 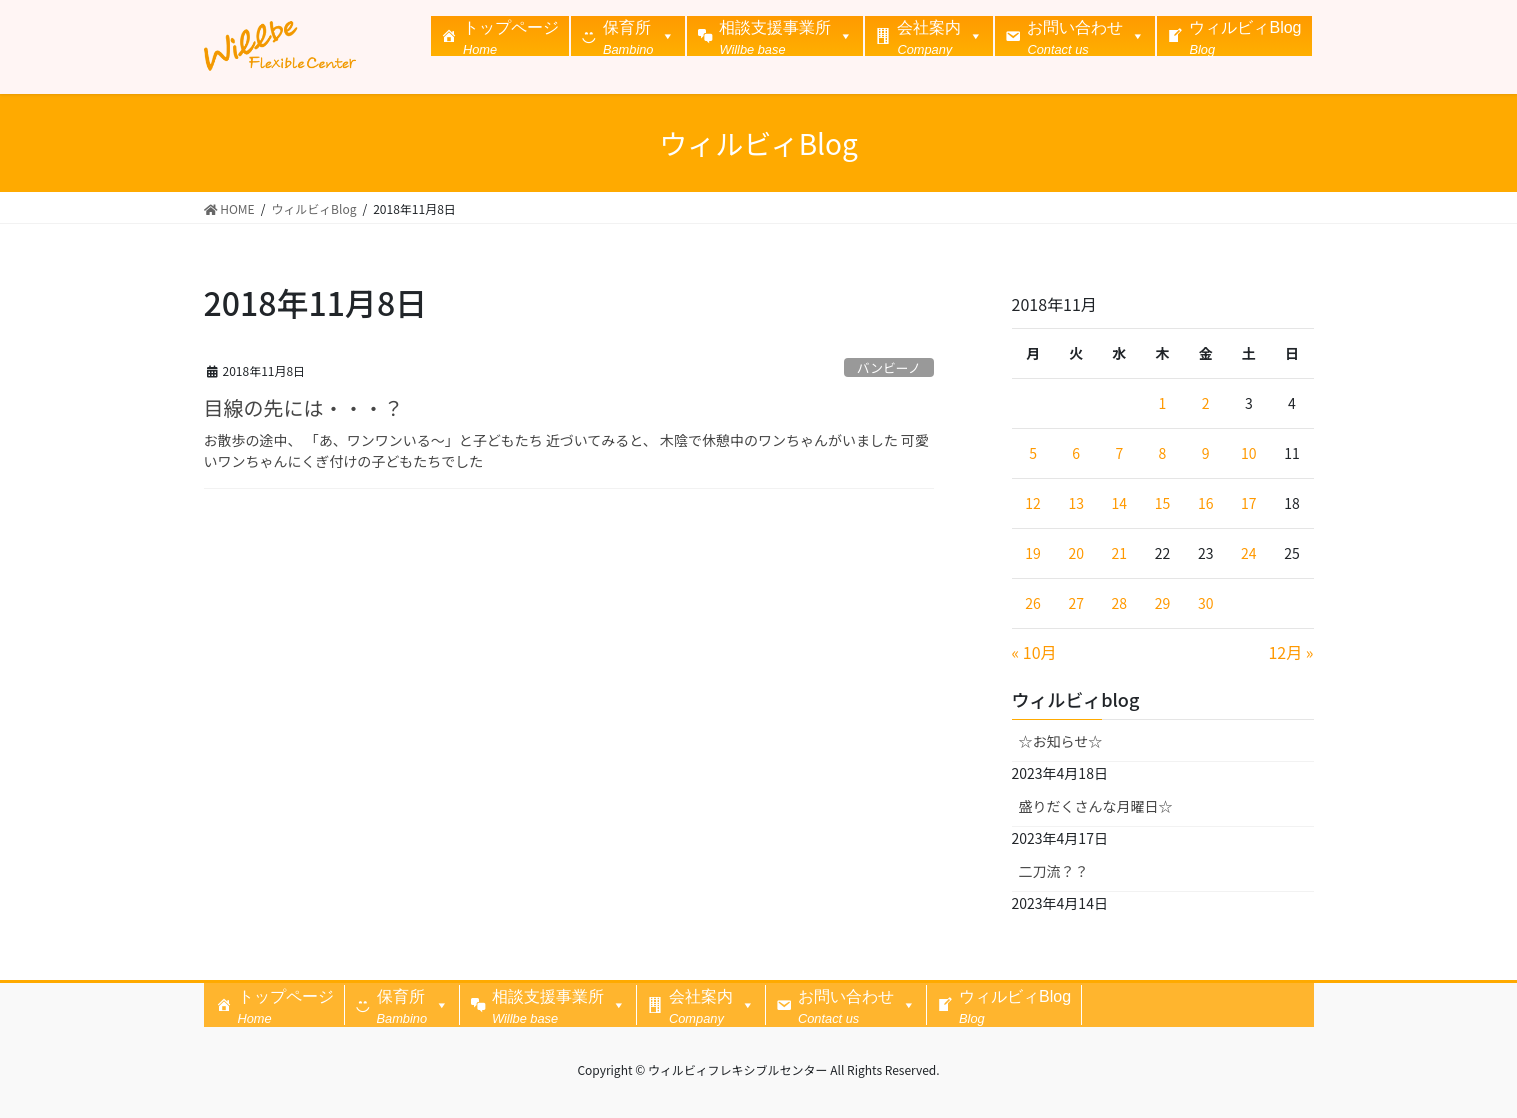 What do you see at coordinates (1076, 603) in the screenshot?
I see `27 [2018年11月27日 に投稿を公開]` at bounding box center [1076, 603].